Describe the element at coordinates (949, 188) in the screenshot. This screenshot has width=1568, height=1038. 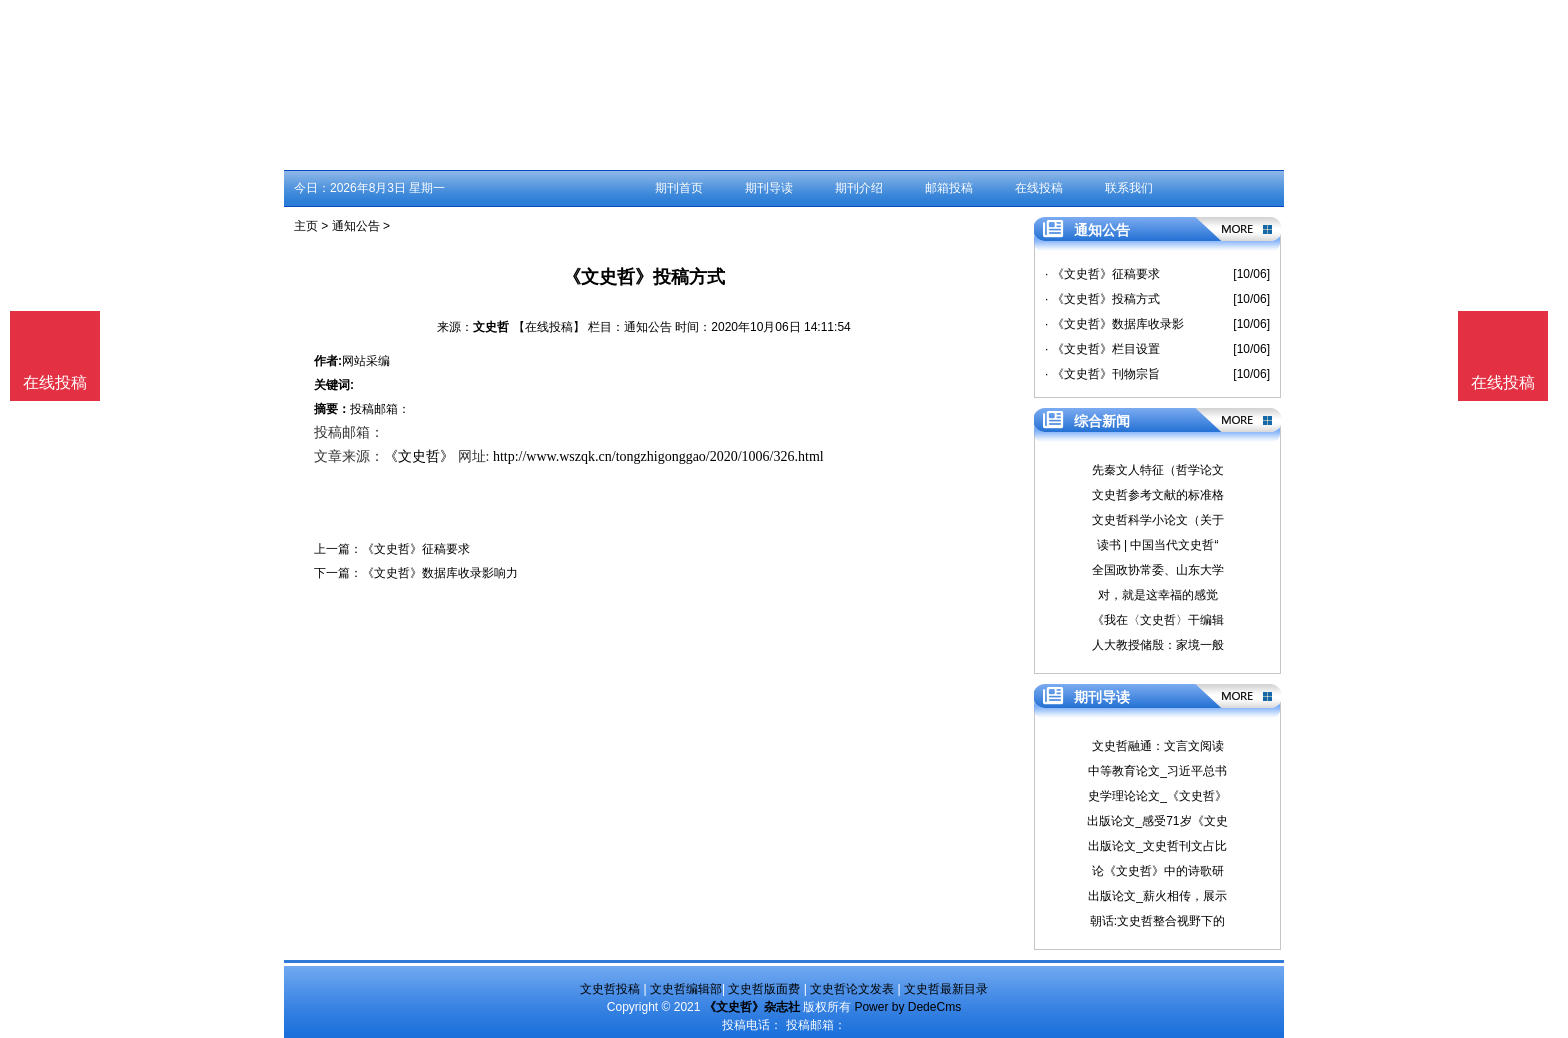
I see `邮箱投稿` at that location.